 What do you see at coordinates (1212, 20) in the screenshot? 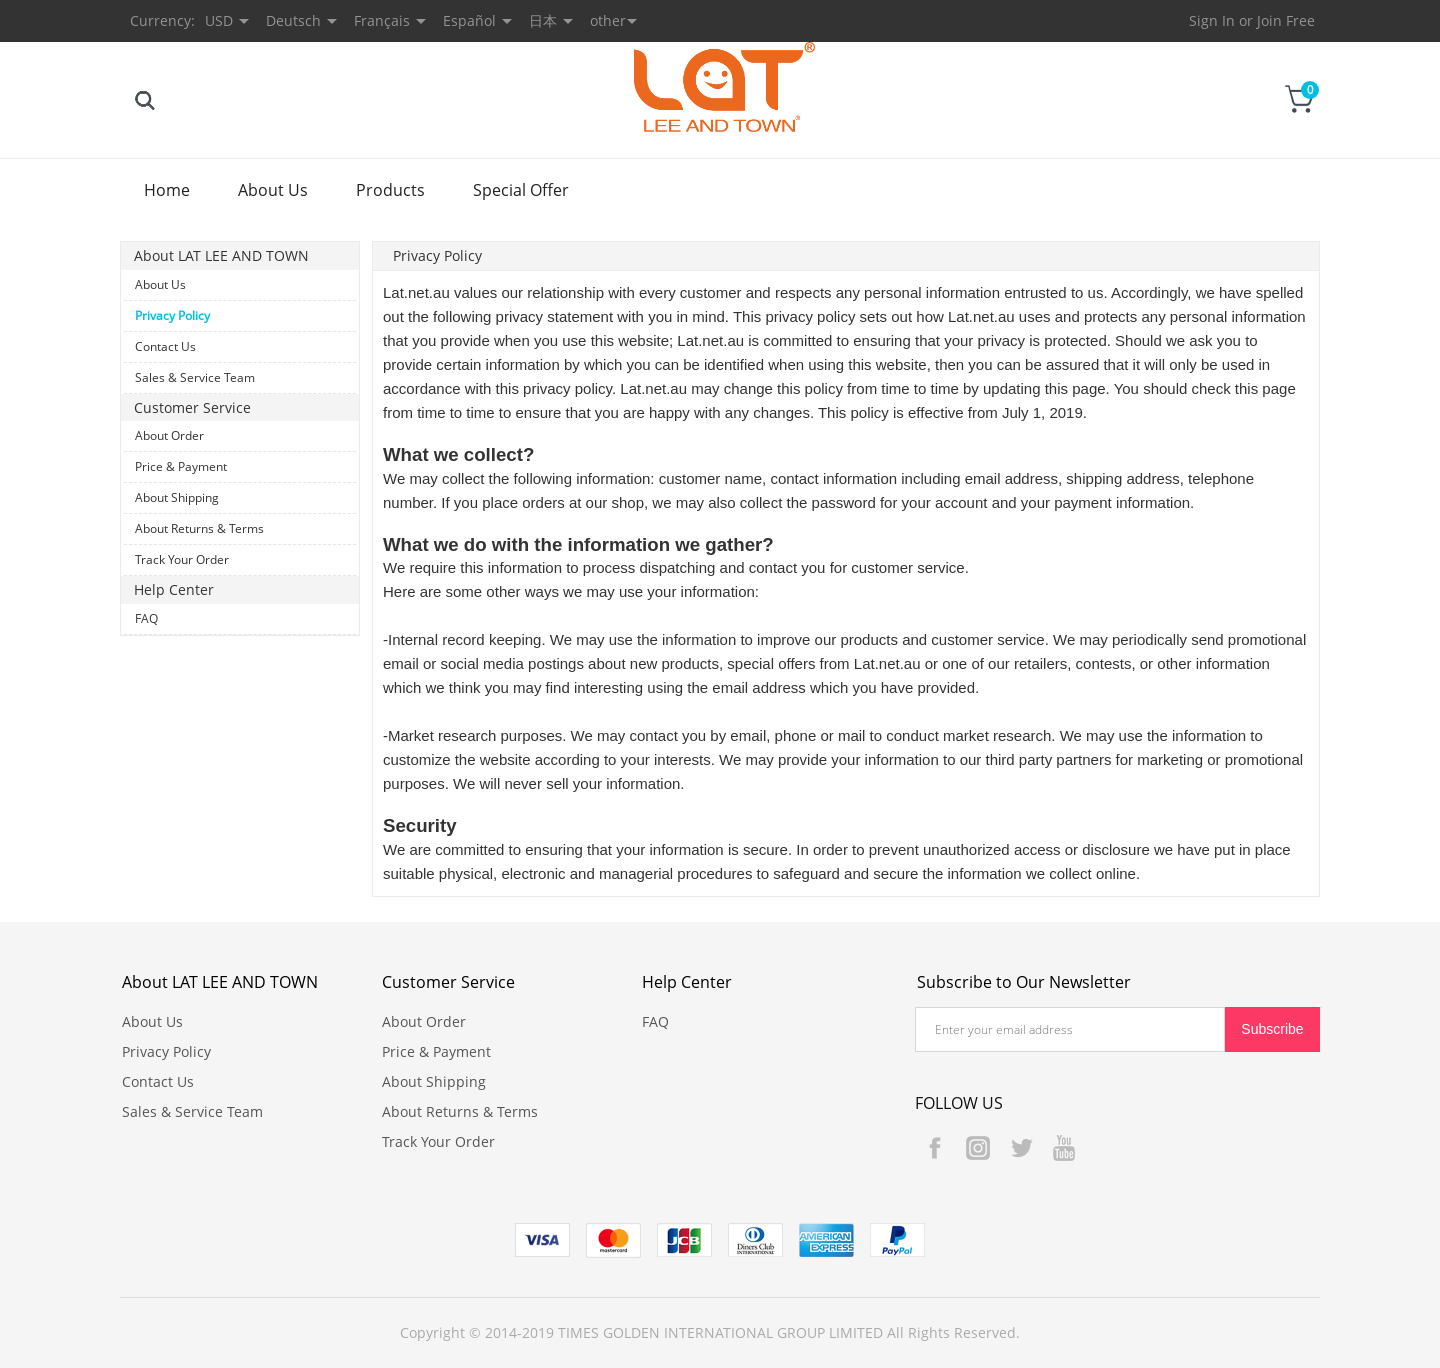
I see `Sign In` at bounding box center [1212, 20].